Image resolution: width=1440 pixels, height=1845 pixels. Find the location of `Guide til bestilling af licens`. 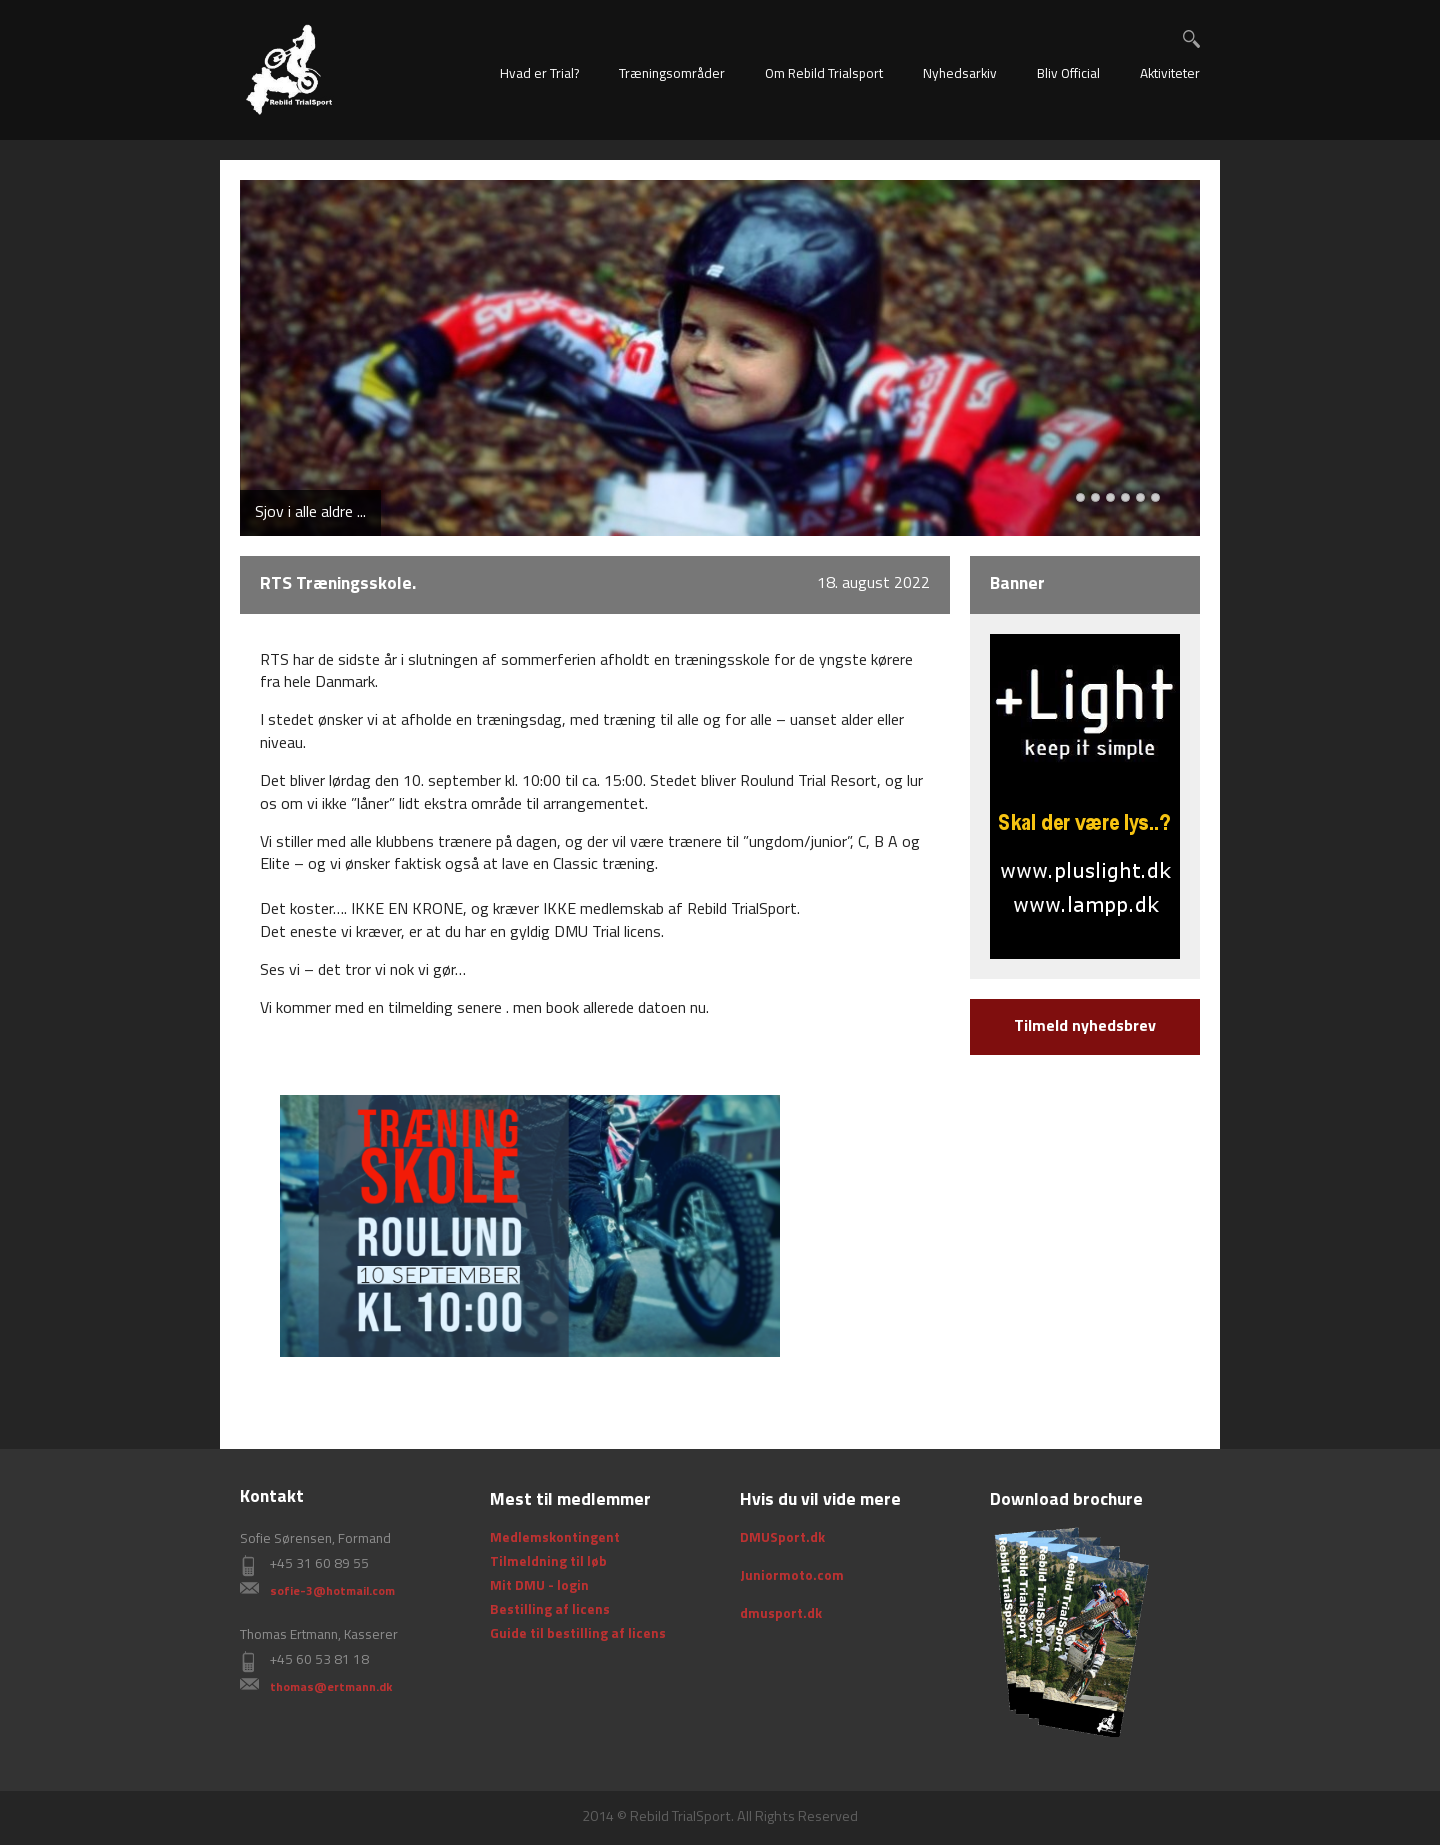

Guide til bestilling af licens is located at coordinates (578, 1634).